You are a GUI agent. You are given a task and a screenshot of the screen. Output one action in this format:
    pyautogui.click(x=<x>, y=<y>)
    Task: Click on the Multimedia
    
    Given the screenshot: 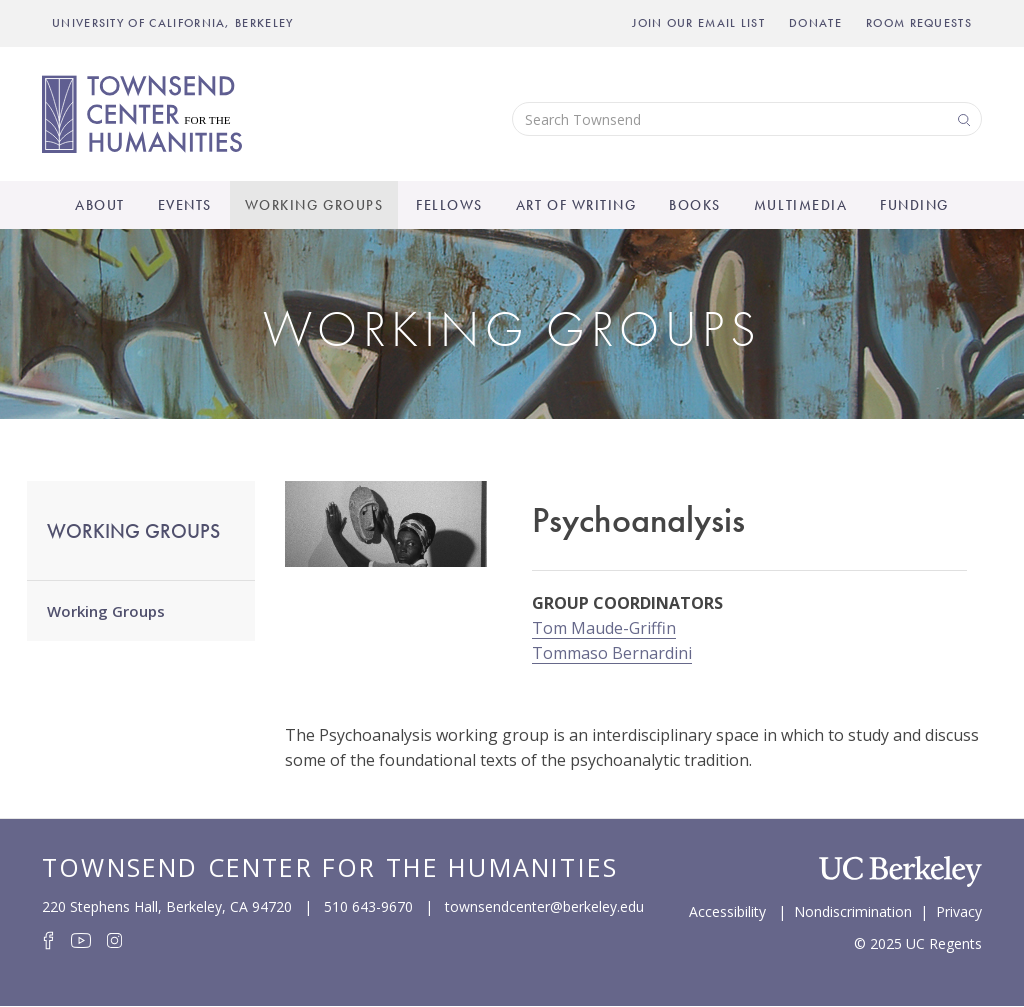 What is the action you would take?
    pyautogui.click(x=800, y=205)
    